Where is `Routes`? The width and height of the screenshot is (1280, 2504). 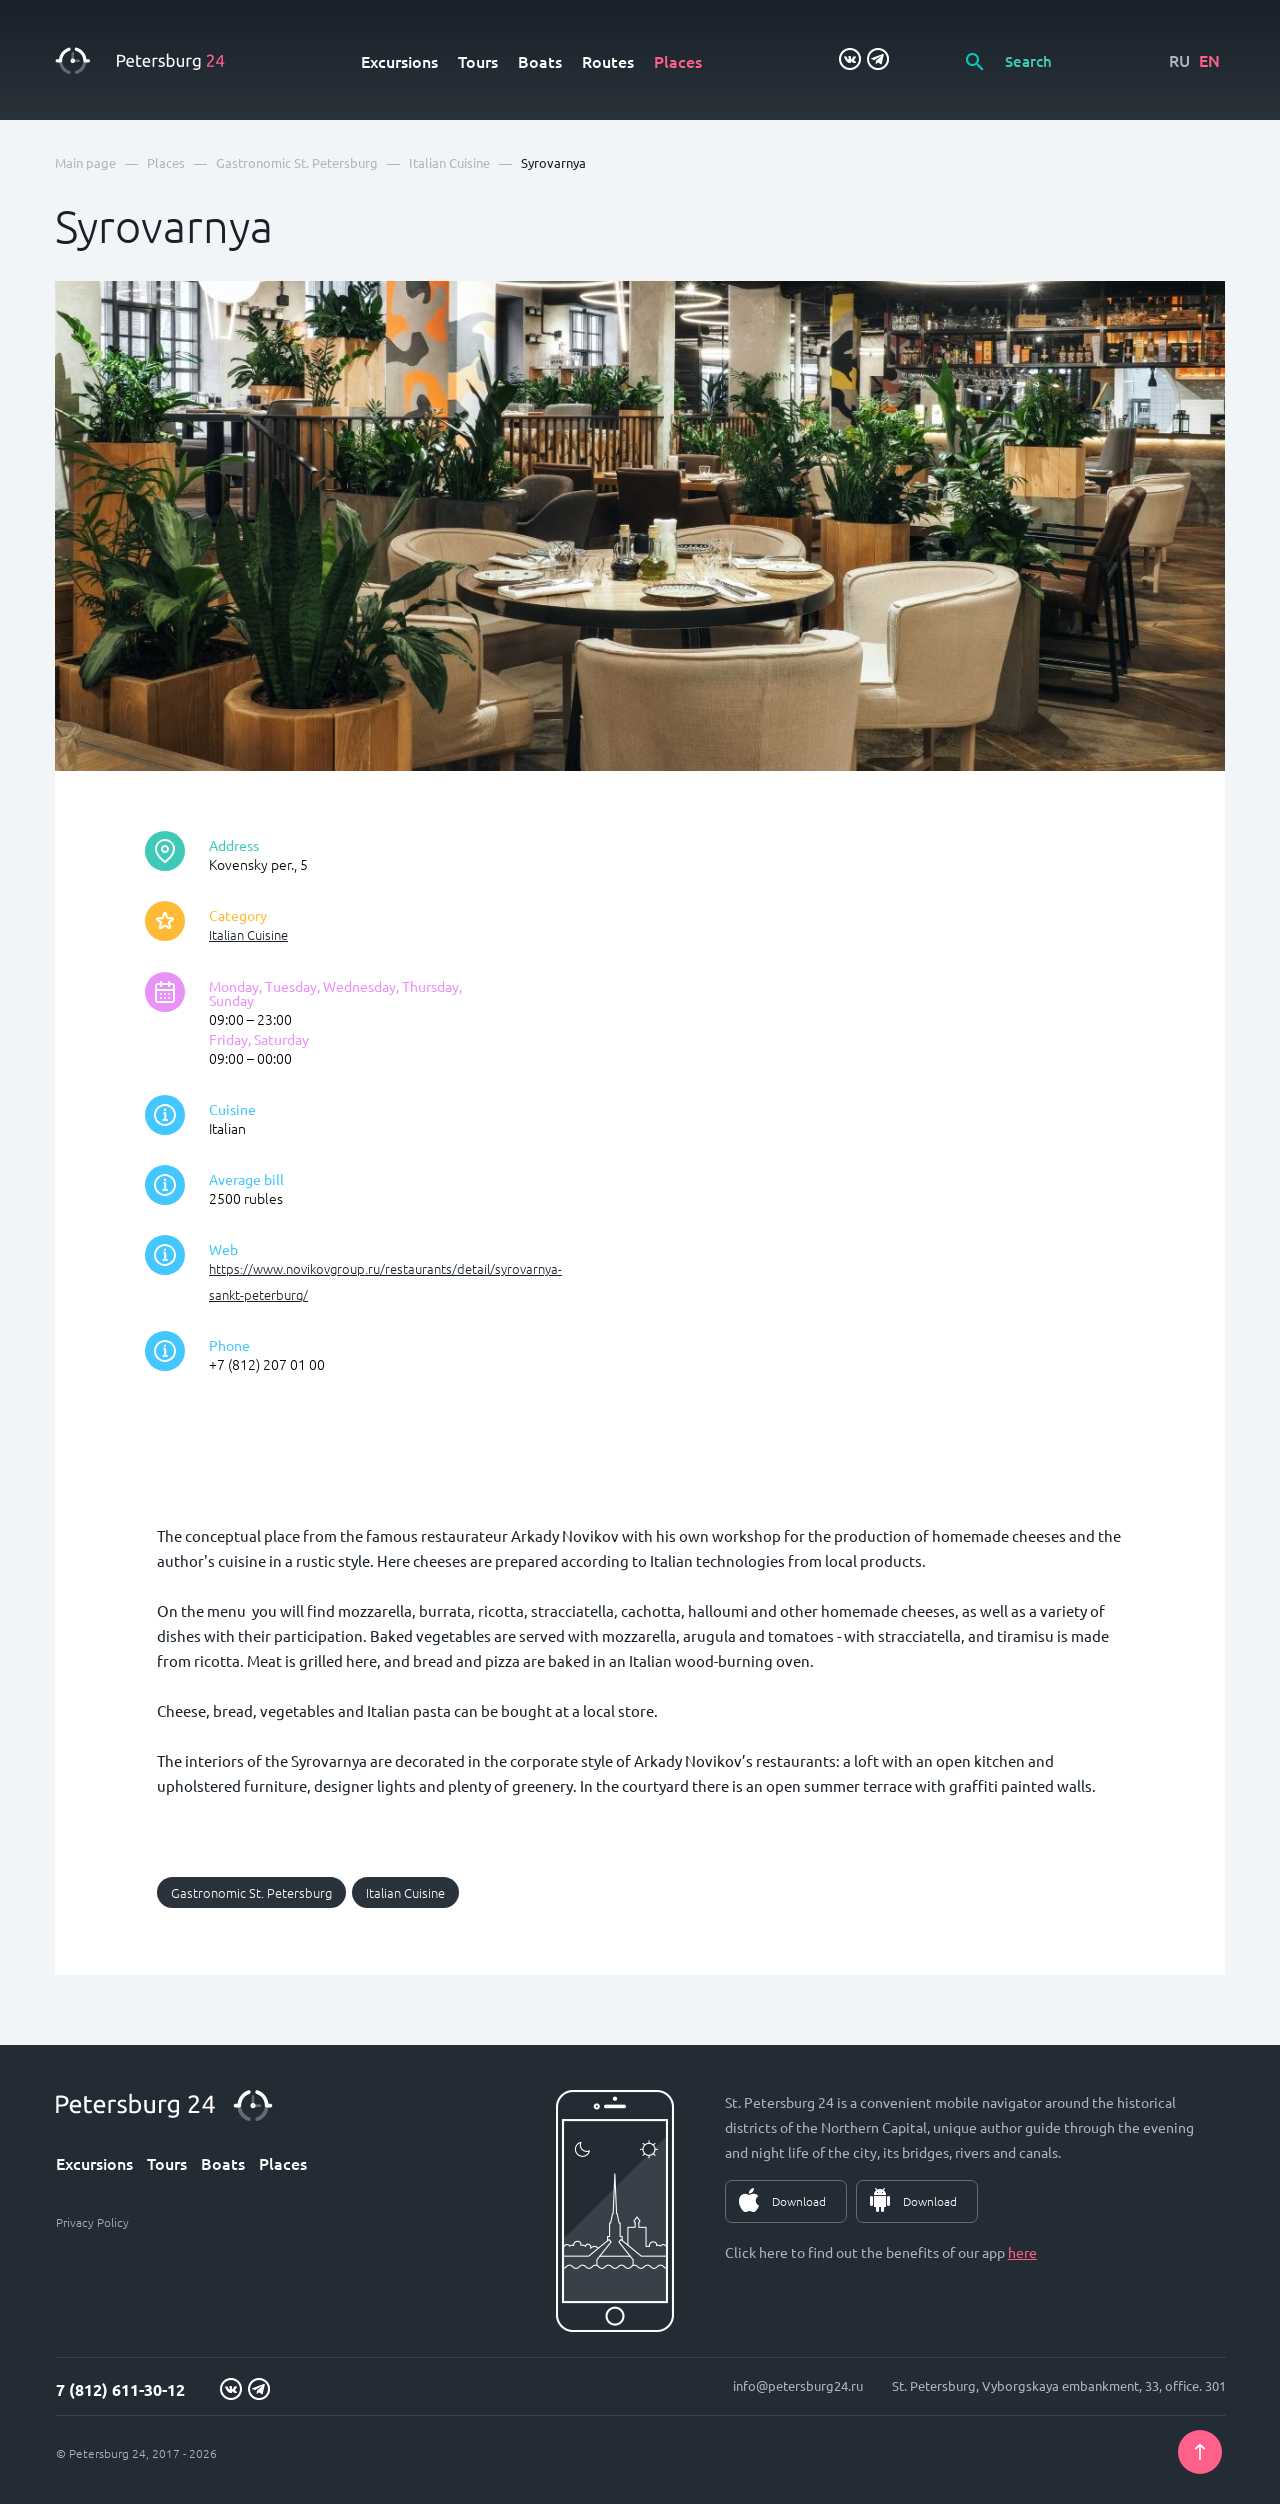
Routes is located at coordinates (608, 61).